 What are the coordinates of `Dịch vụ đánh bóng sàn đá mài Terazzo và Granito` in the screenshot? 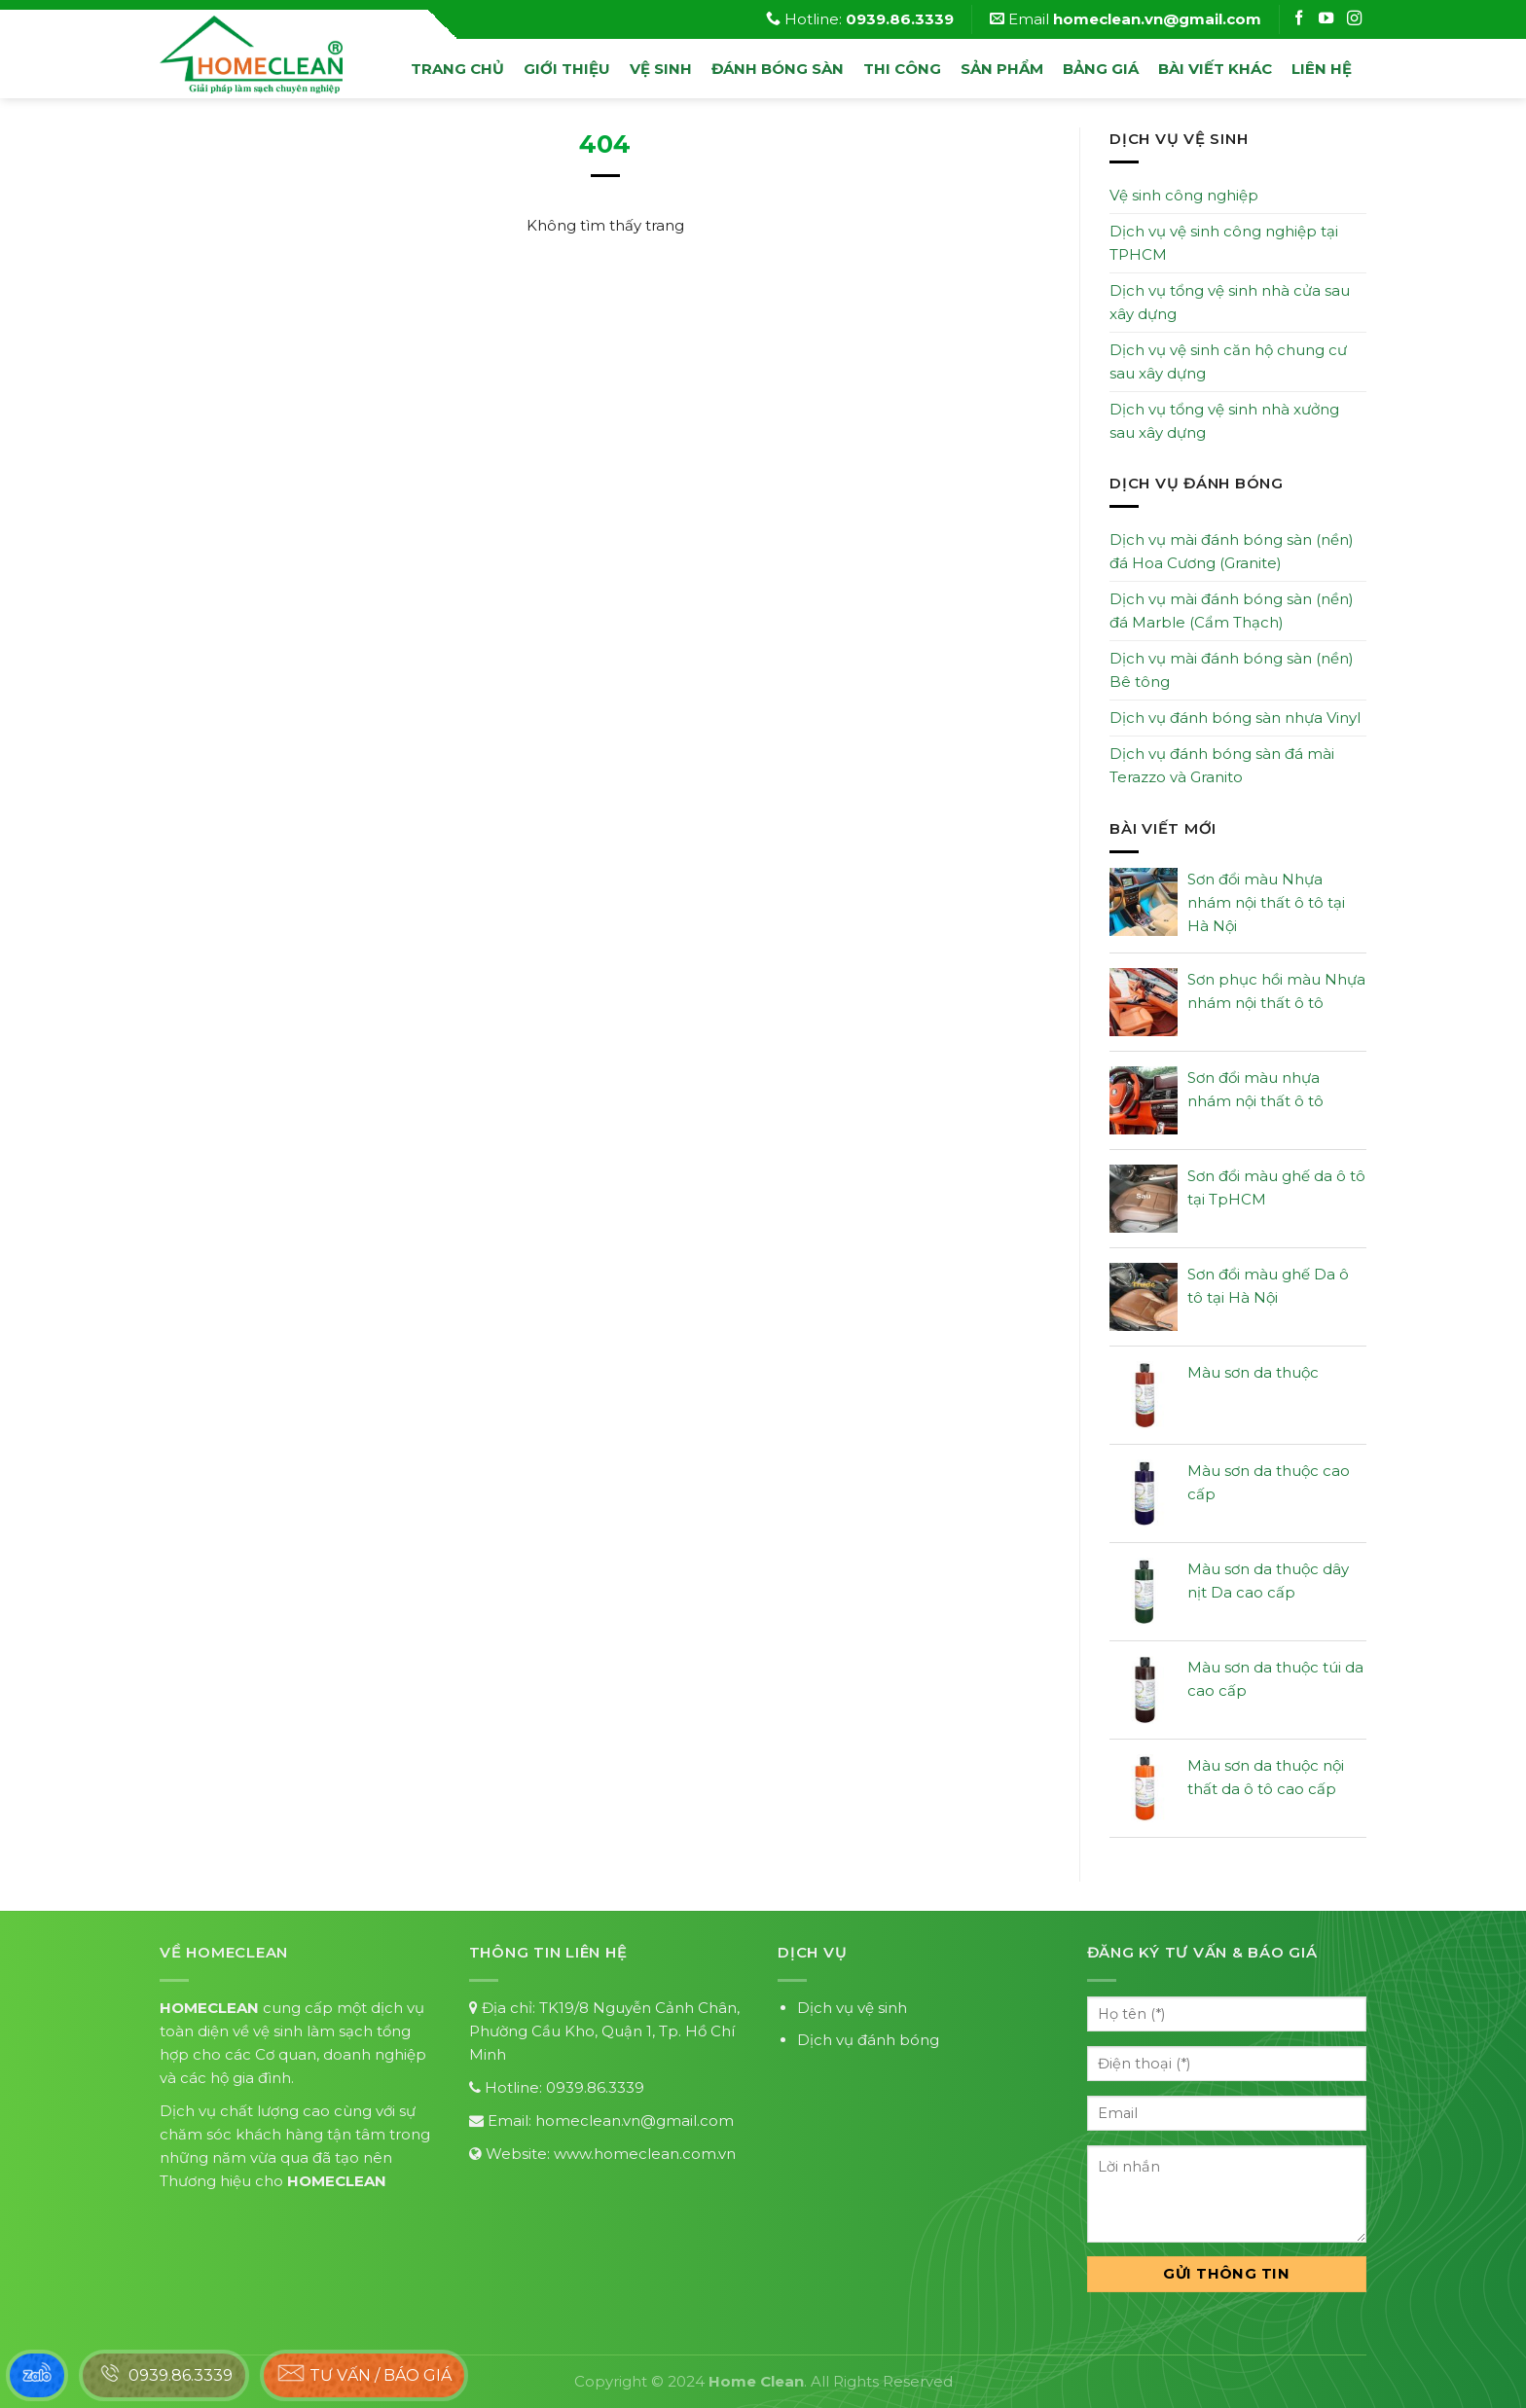 It's located at (1221, 765).